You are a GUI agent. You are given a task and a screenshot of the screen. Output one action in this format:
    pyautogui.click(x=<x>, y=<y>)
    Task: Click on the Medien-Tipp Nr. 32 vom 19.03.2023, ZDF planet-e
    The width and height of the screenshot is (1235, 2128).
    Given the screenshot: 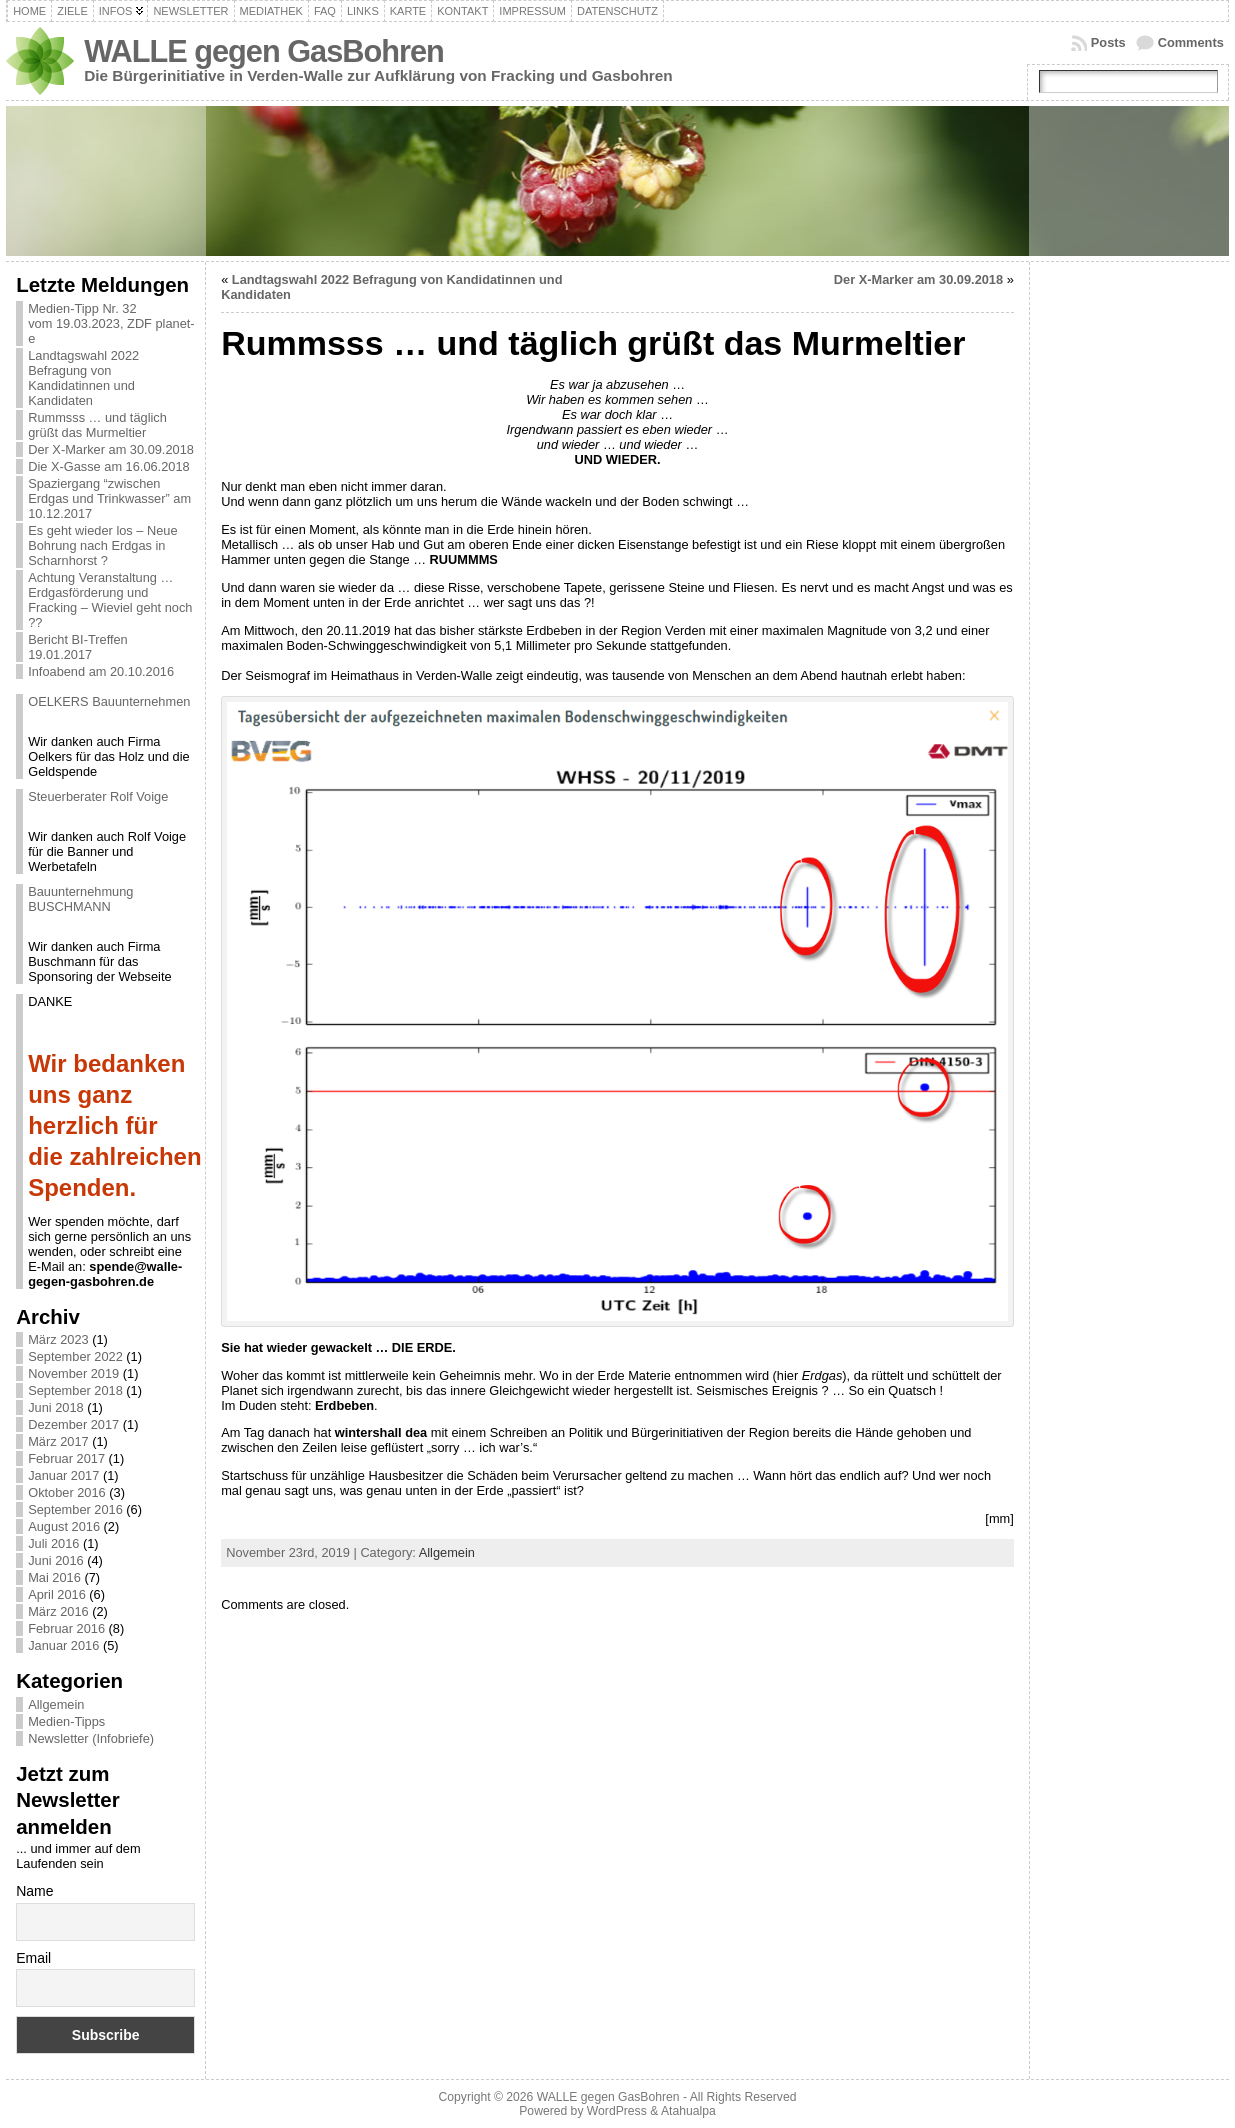 What is the action you would take?
    pyautogui.click(x=111, y=323)
    